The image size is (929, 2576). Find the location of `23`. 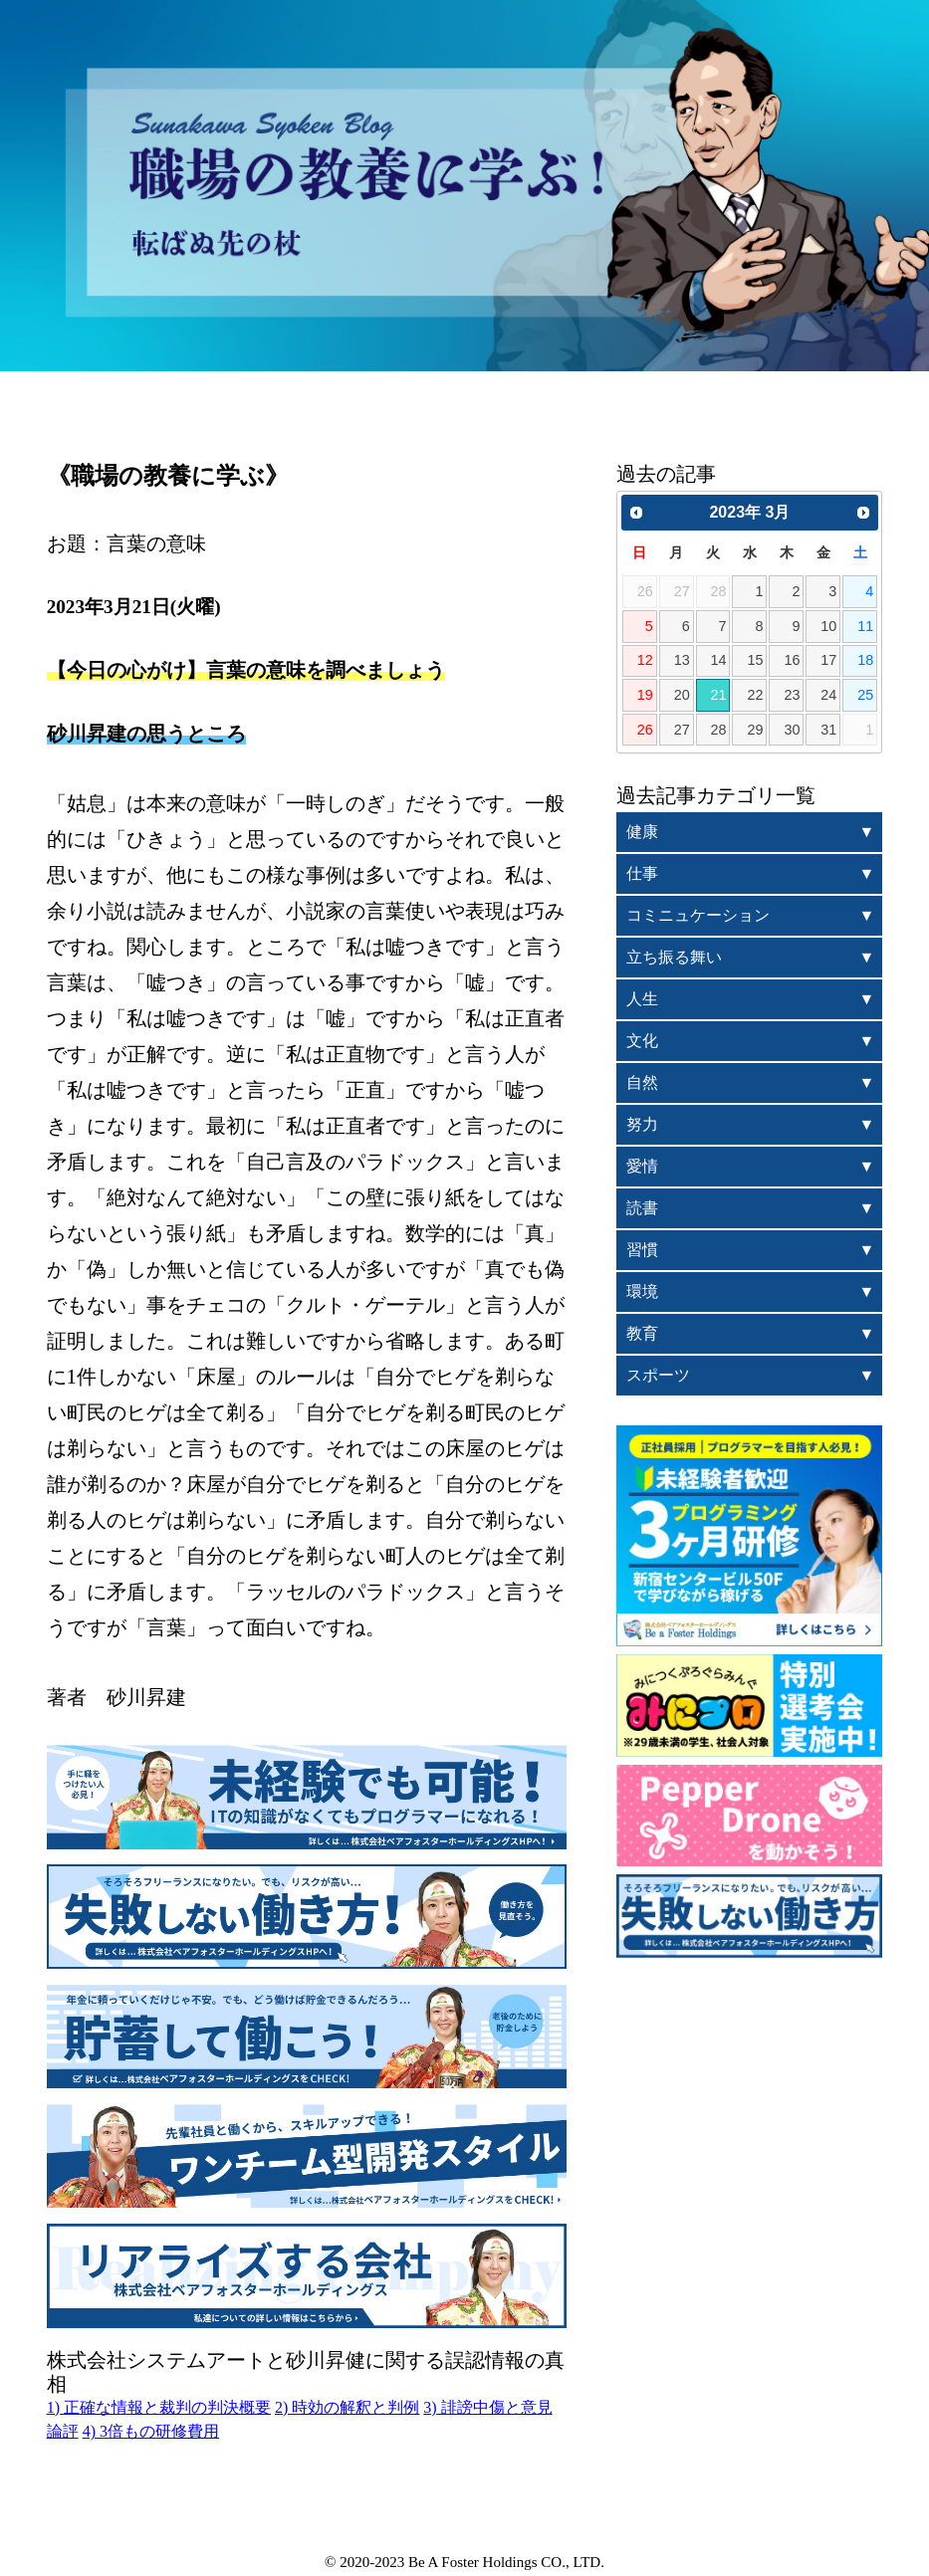

23 is located at coordinates (792, 695).